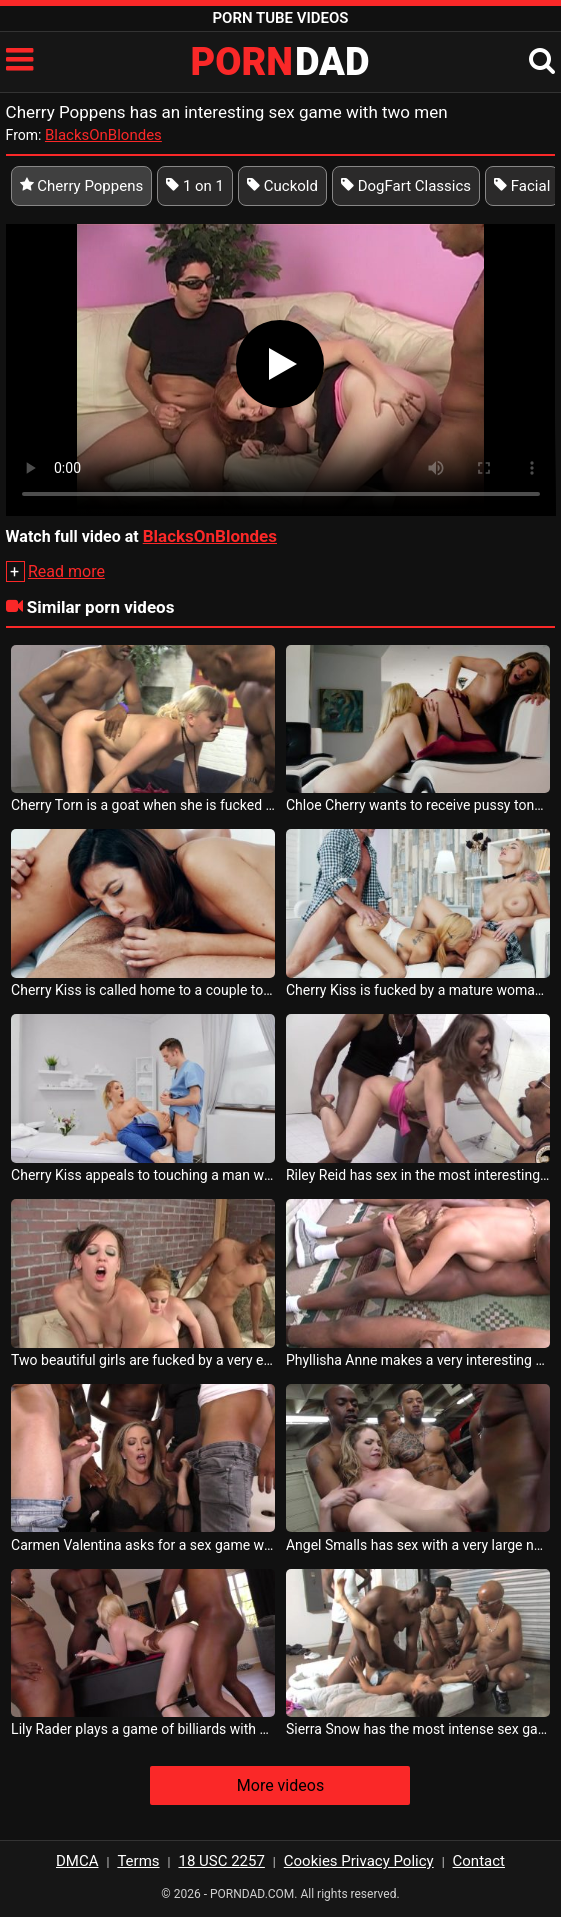  What do you see at coordinates (143, 1545) in the screenshot?
I see `Carmen Valentina asks for a sex game with men with big cocks` at bounding box center [143, 1545].